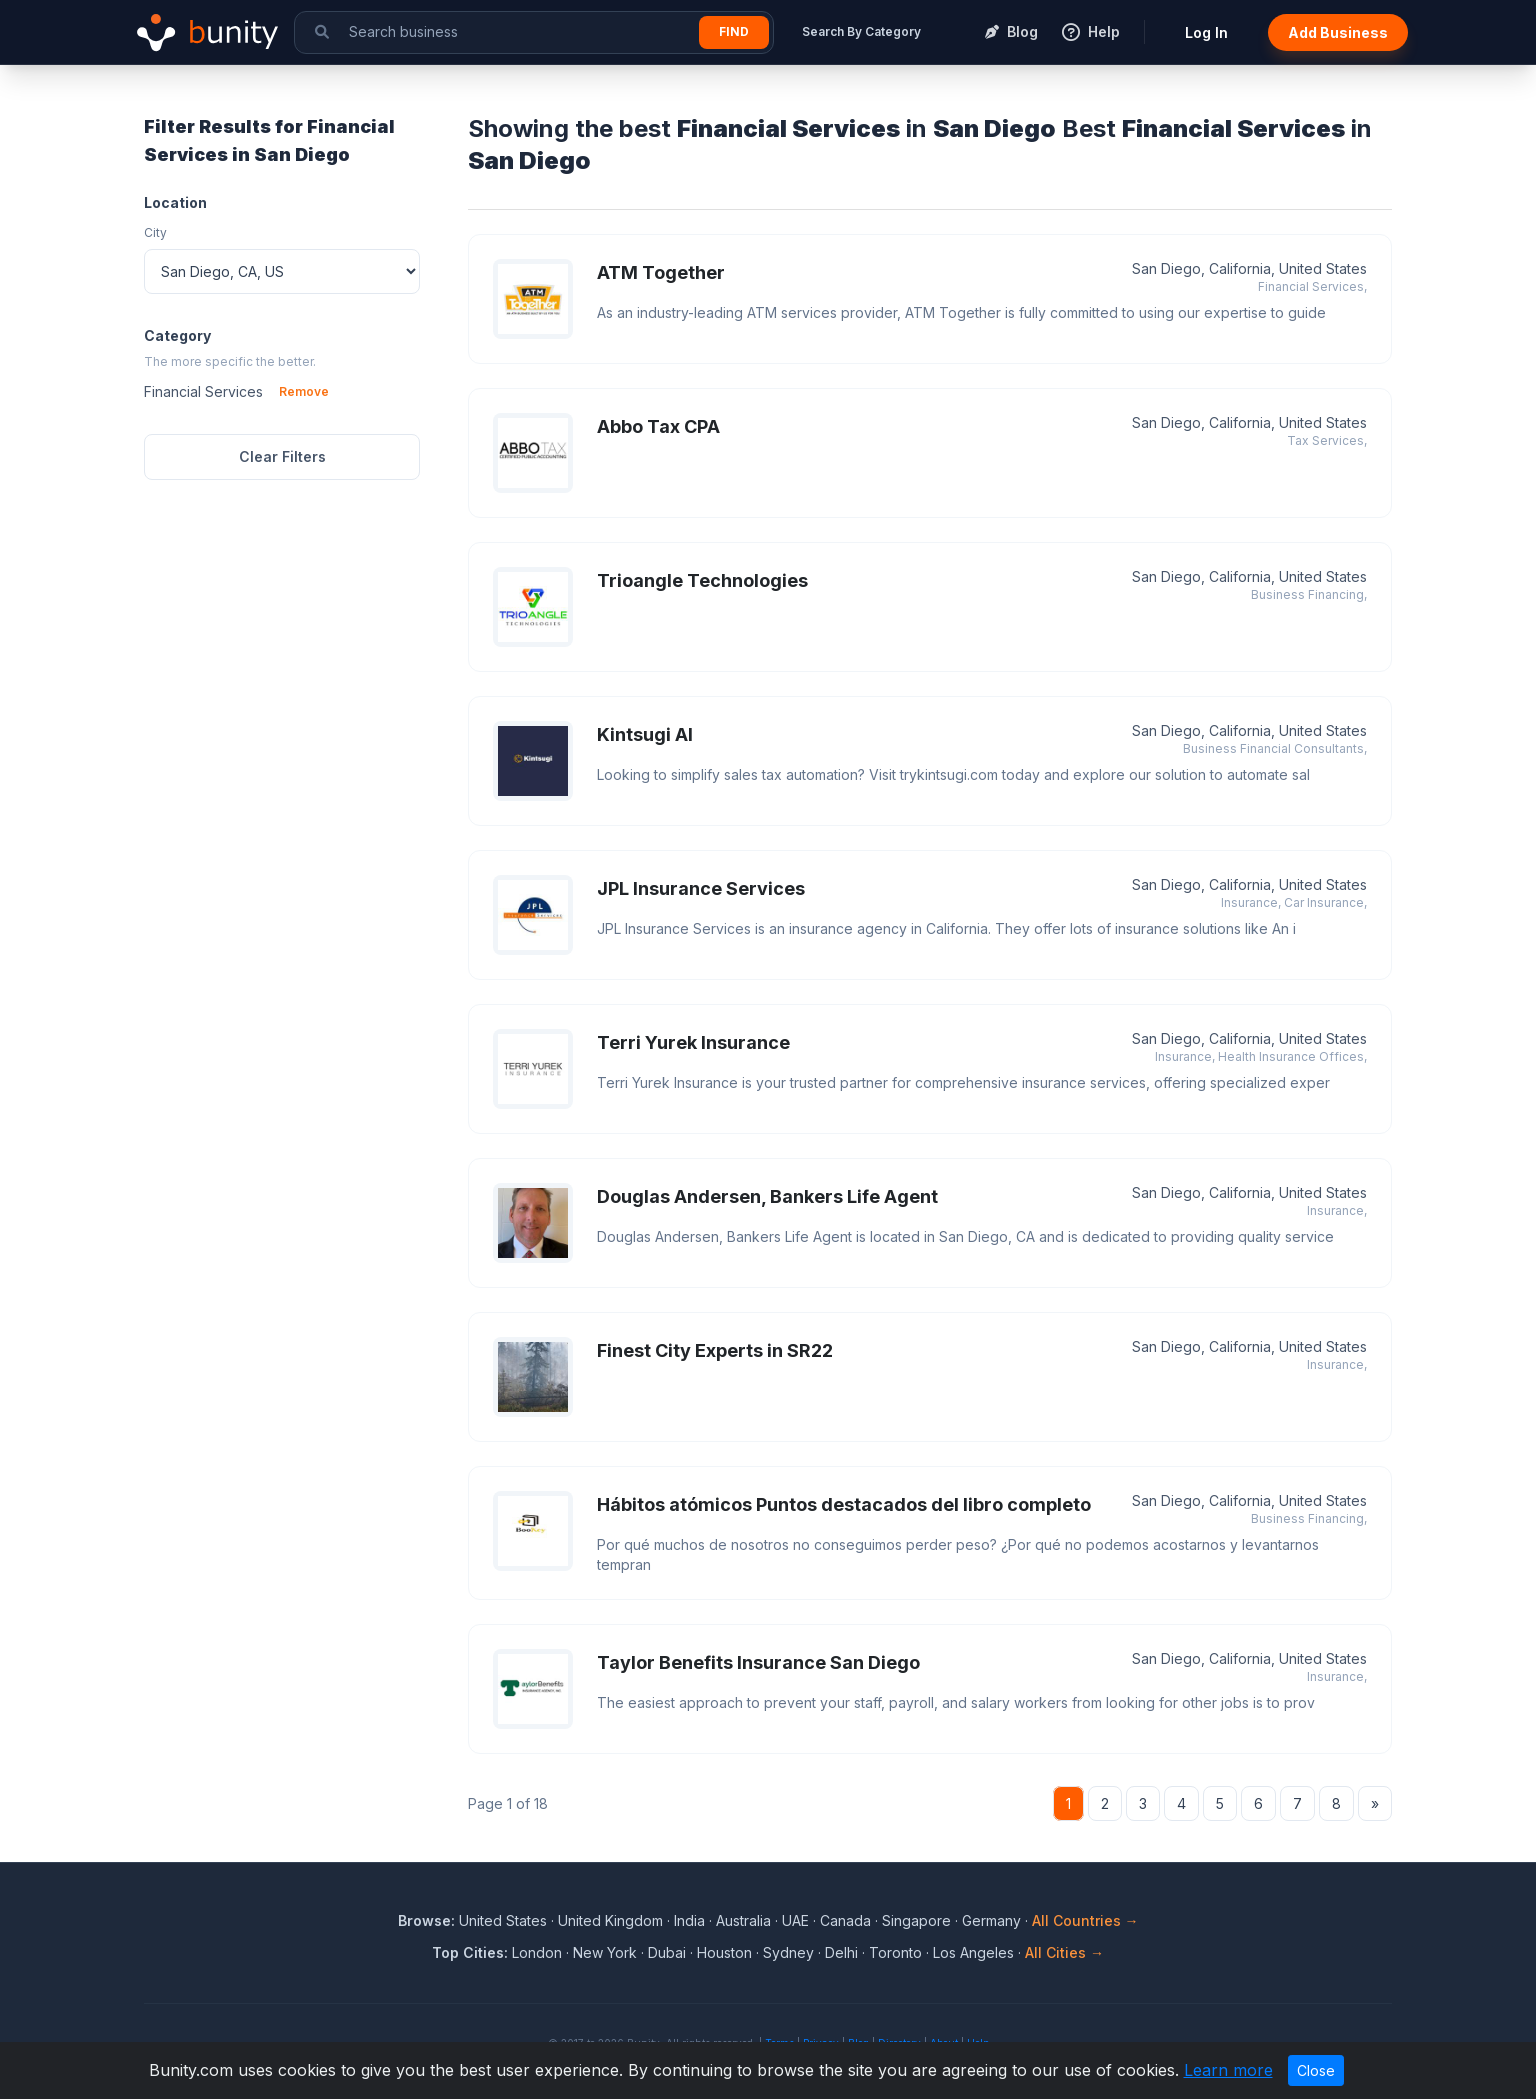  I want to click on UAE, so click(795, 1920).